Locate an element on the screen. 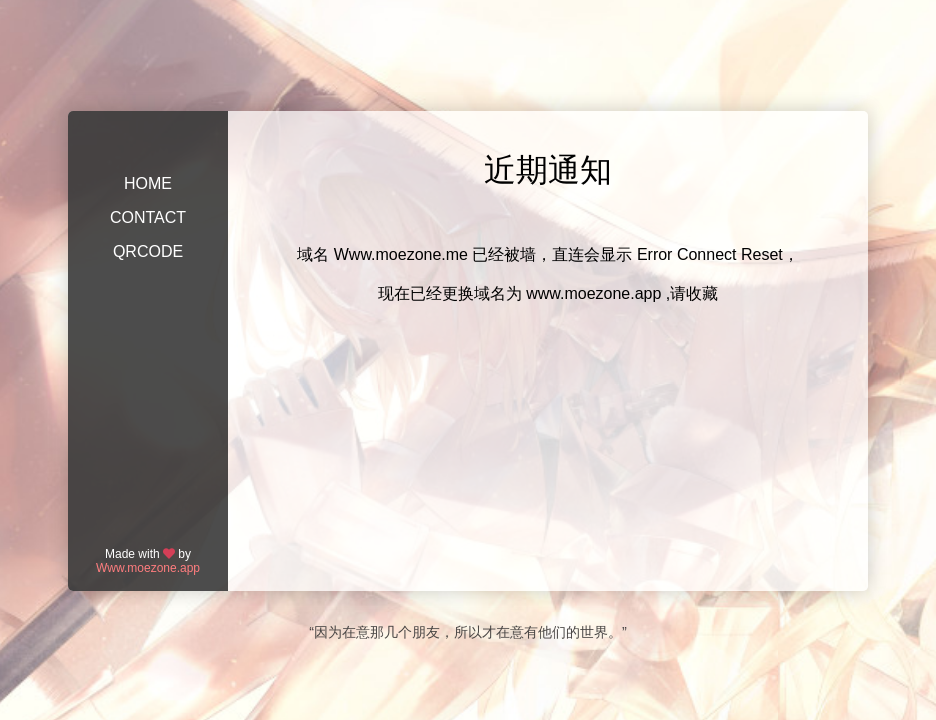  Www.moezone.app is located at coordinates (148, 568).